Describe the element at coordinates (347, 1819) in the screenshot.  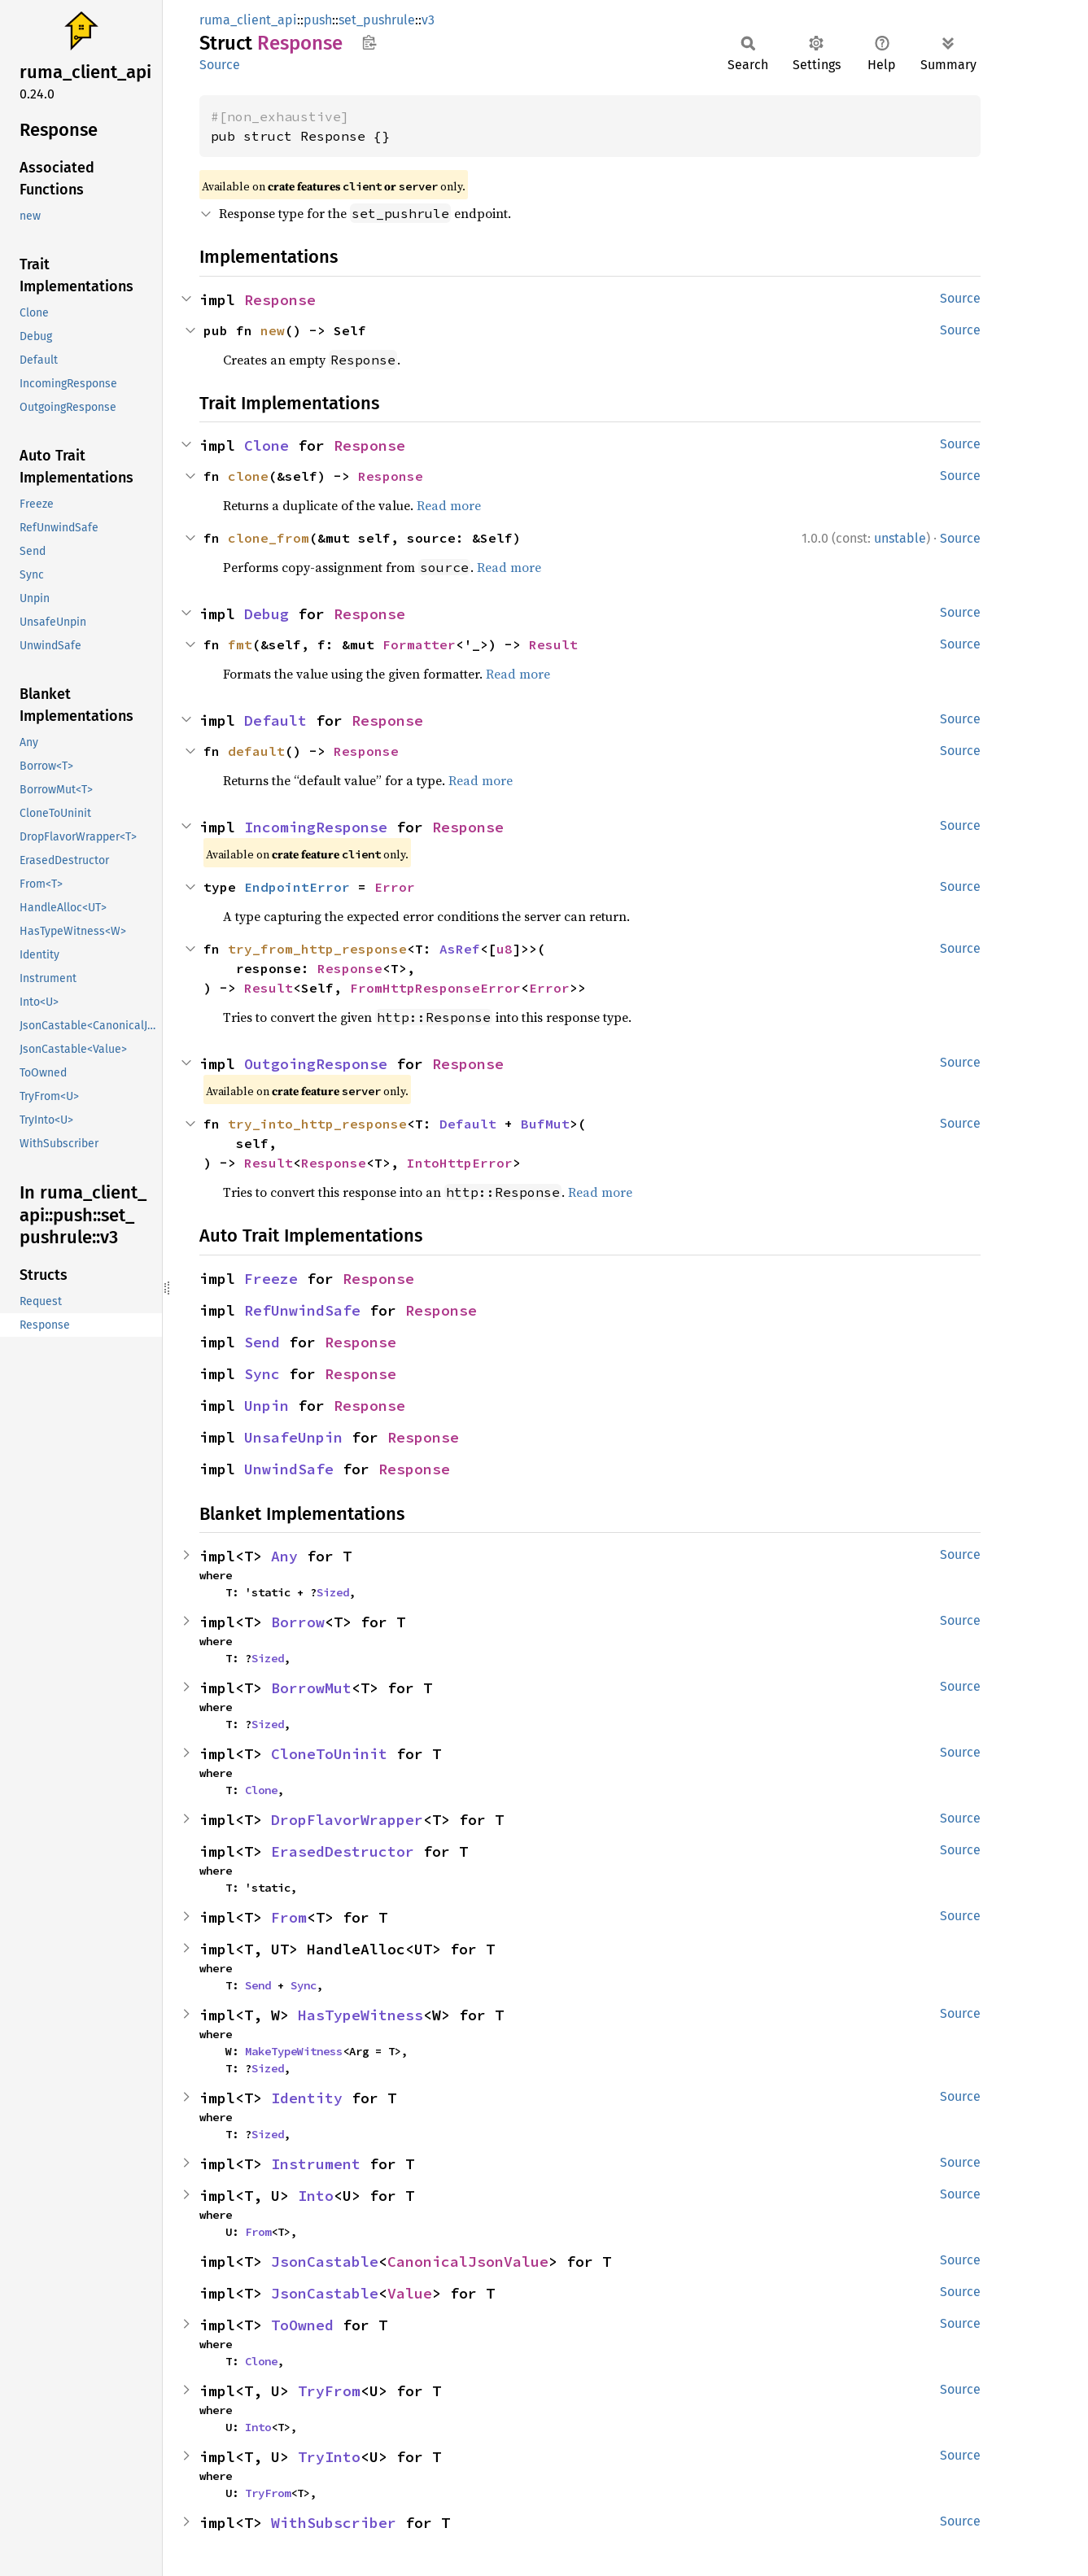
I see `DropFlavorWrapper` at that location.